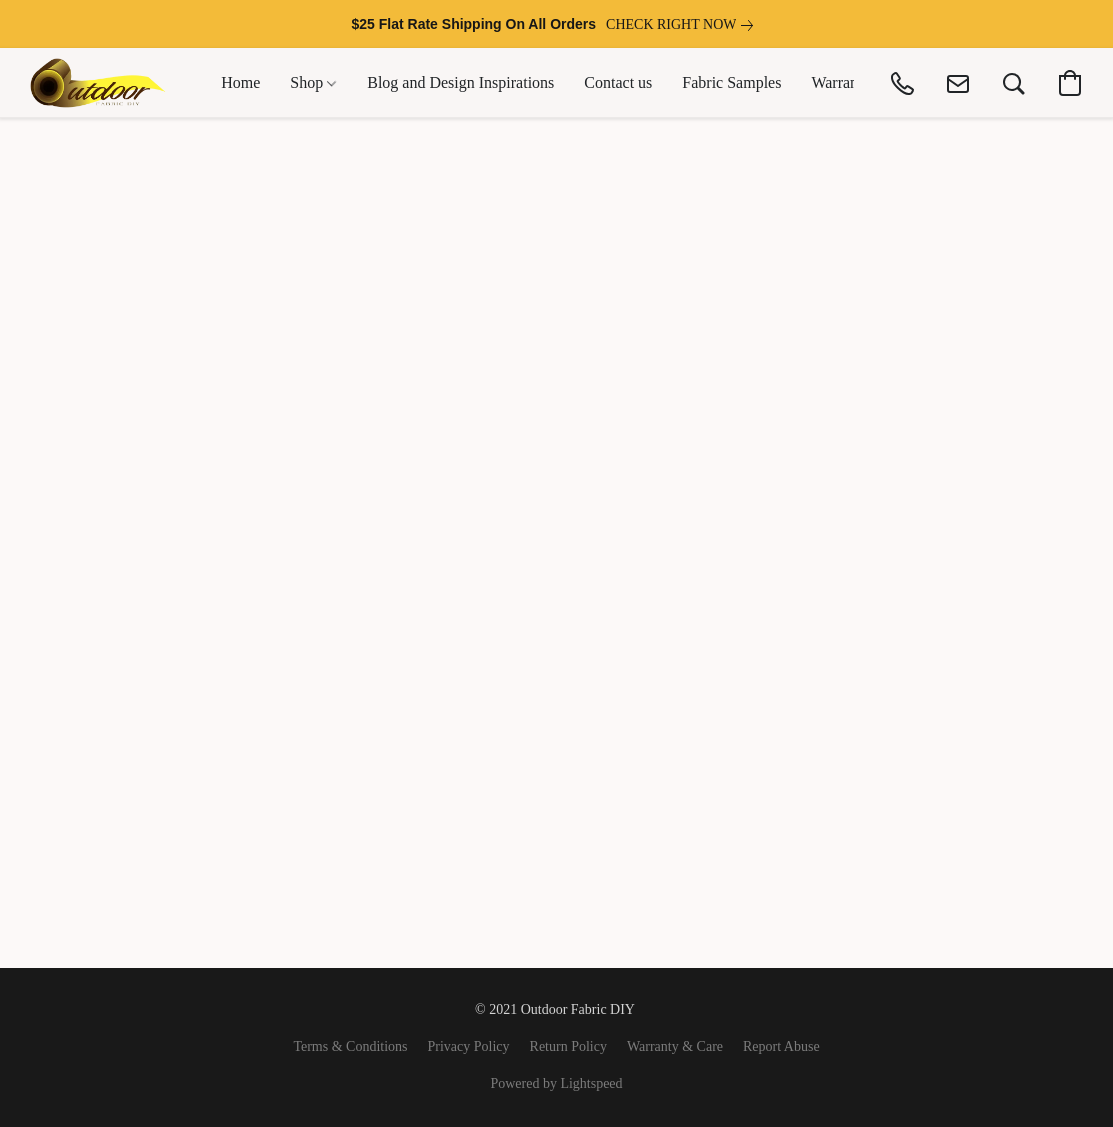 The width and height of the screenshot is (1113, 1127). Describe the element at coordinates (683, 25) in the screenshot. I see `[link]` at that location.